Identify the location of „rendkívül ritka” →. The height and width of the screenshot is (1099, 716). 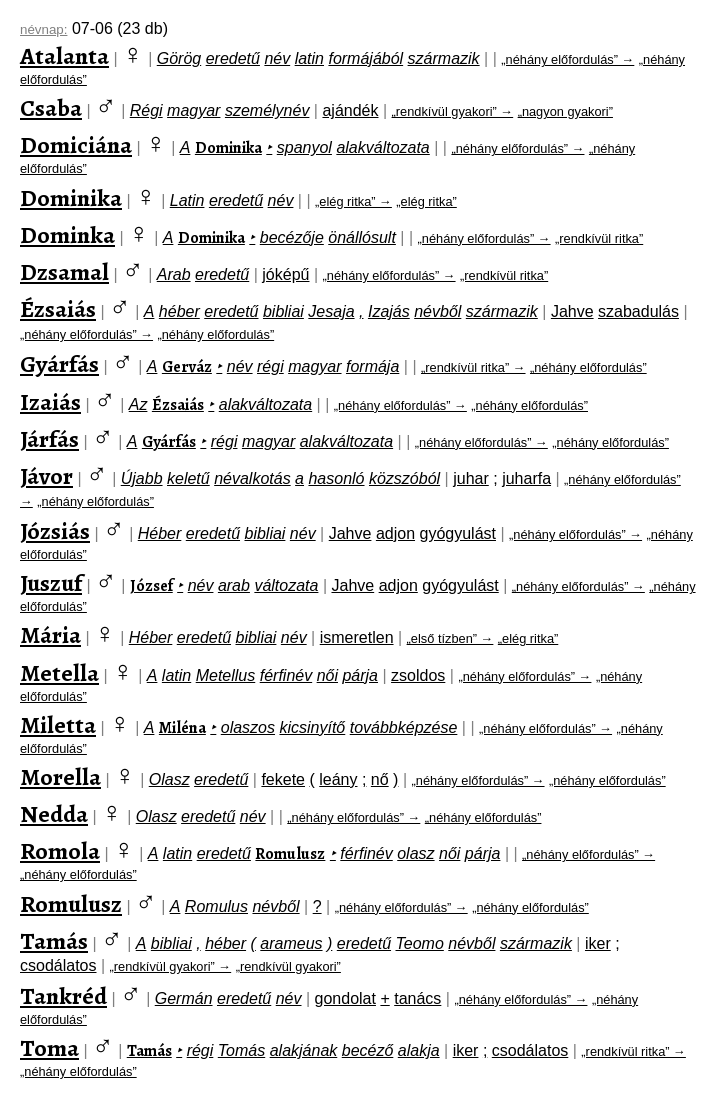
(473, 367).